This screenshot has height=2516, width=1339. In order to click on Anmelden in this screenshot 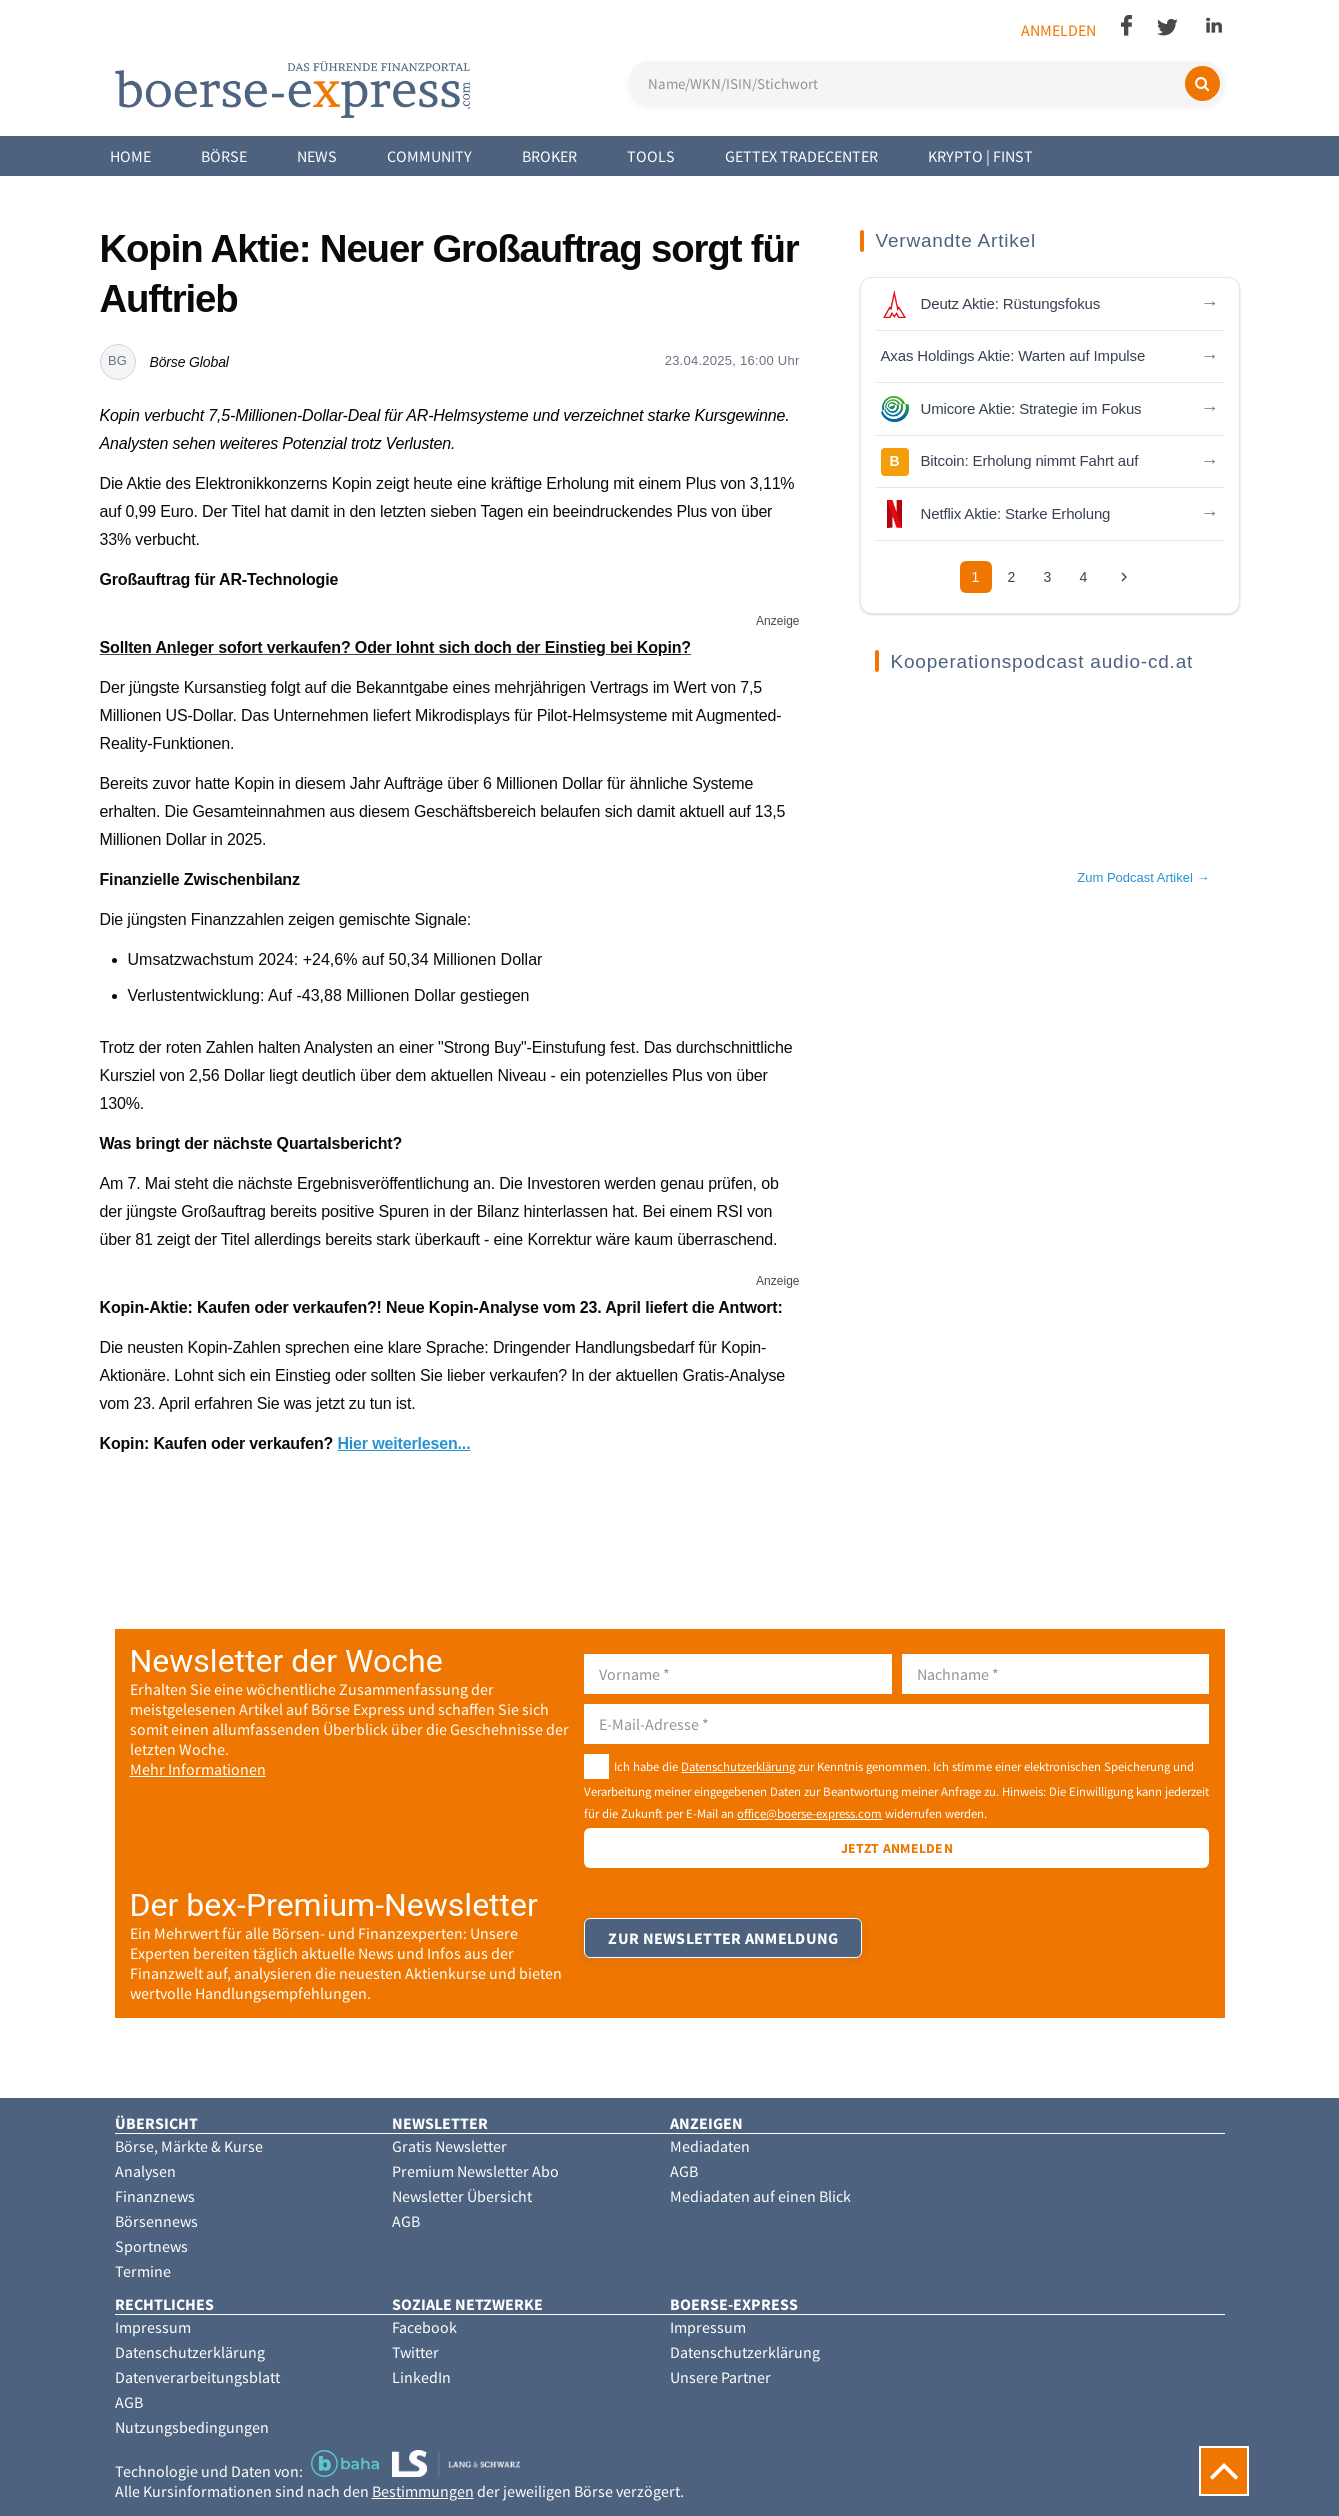, I will do `click(1058, 30)`.